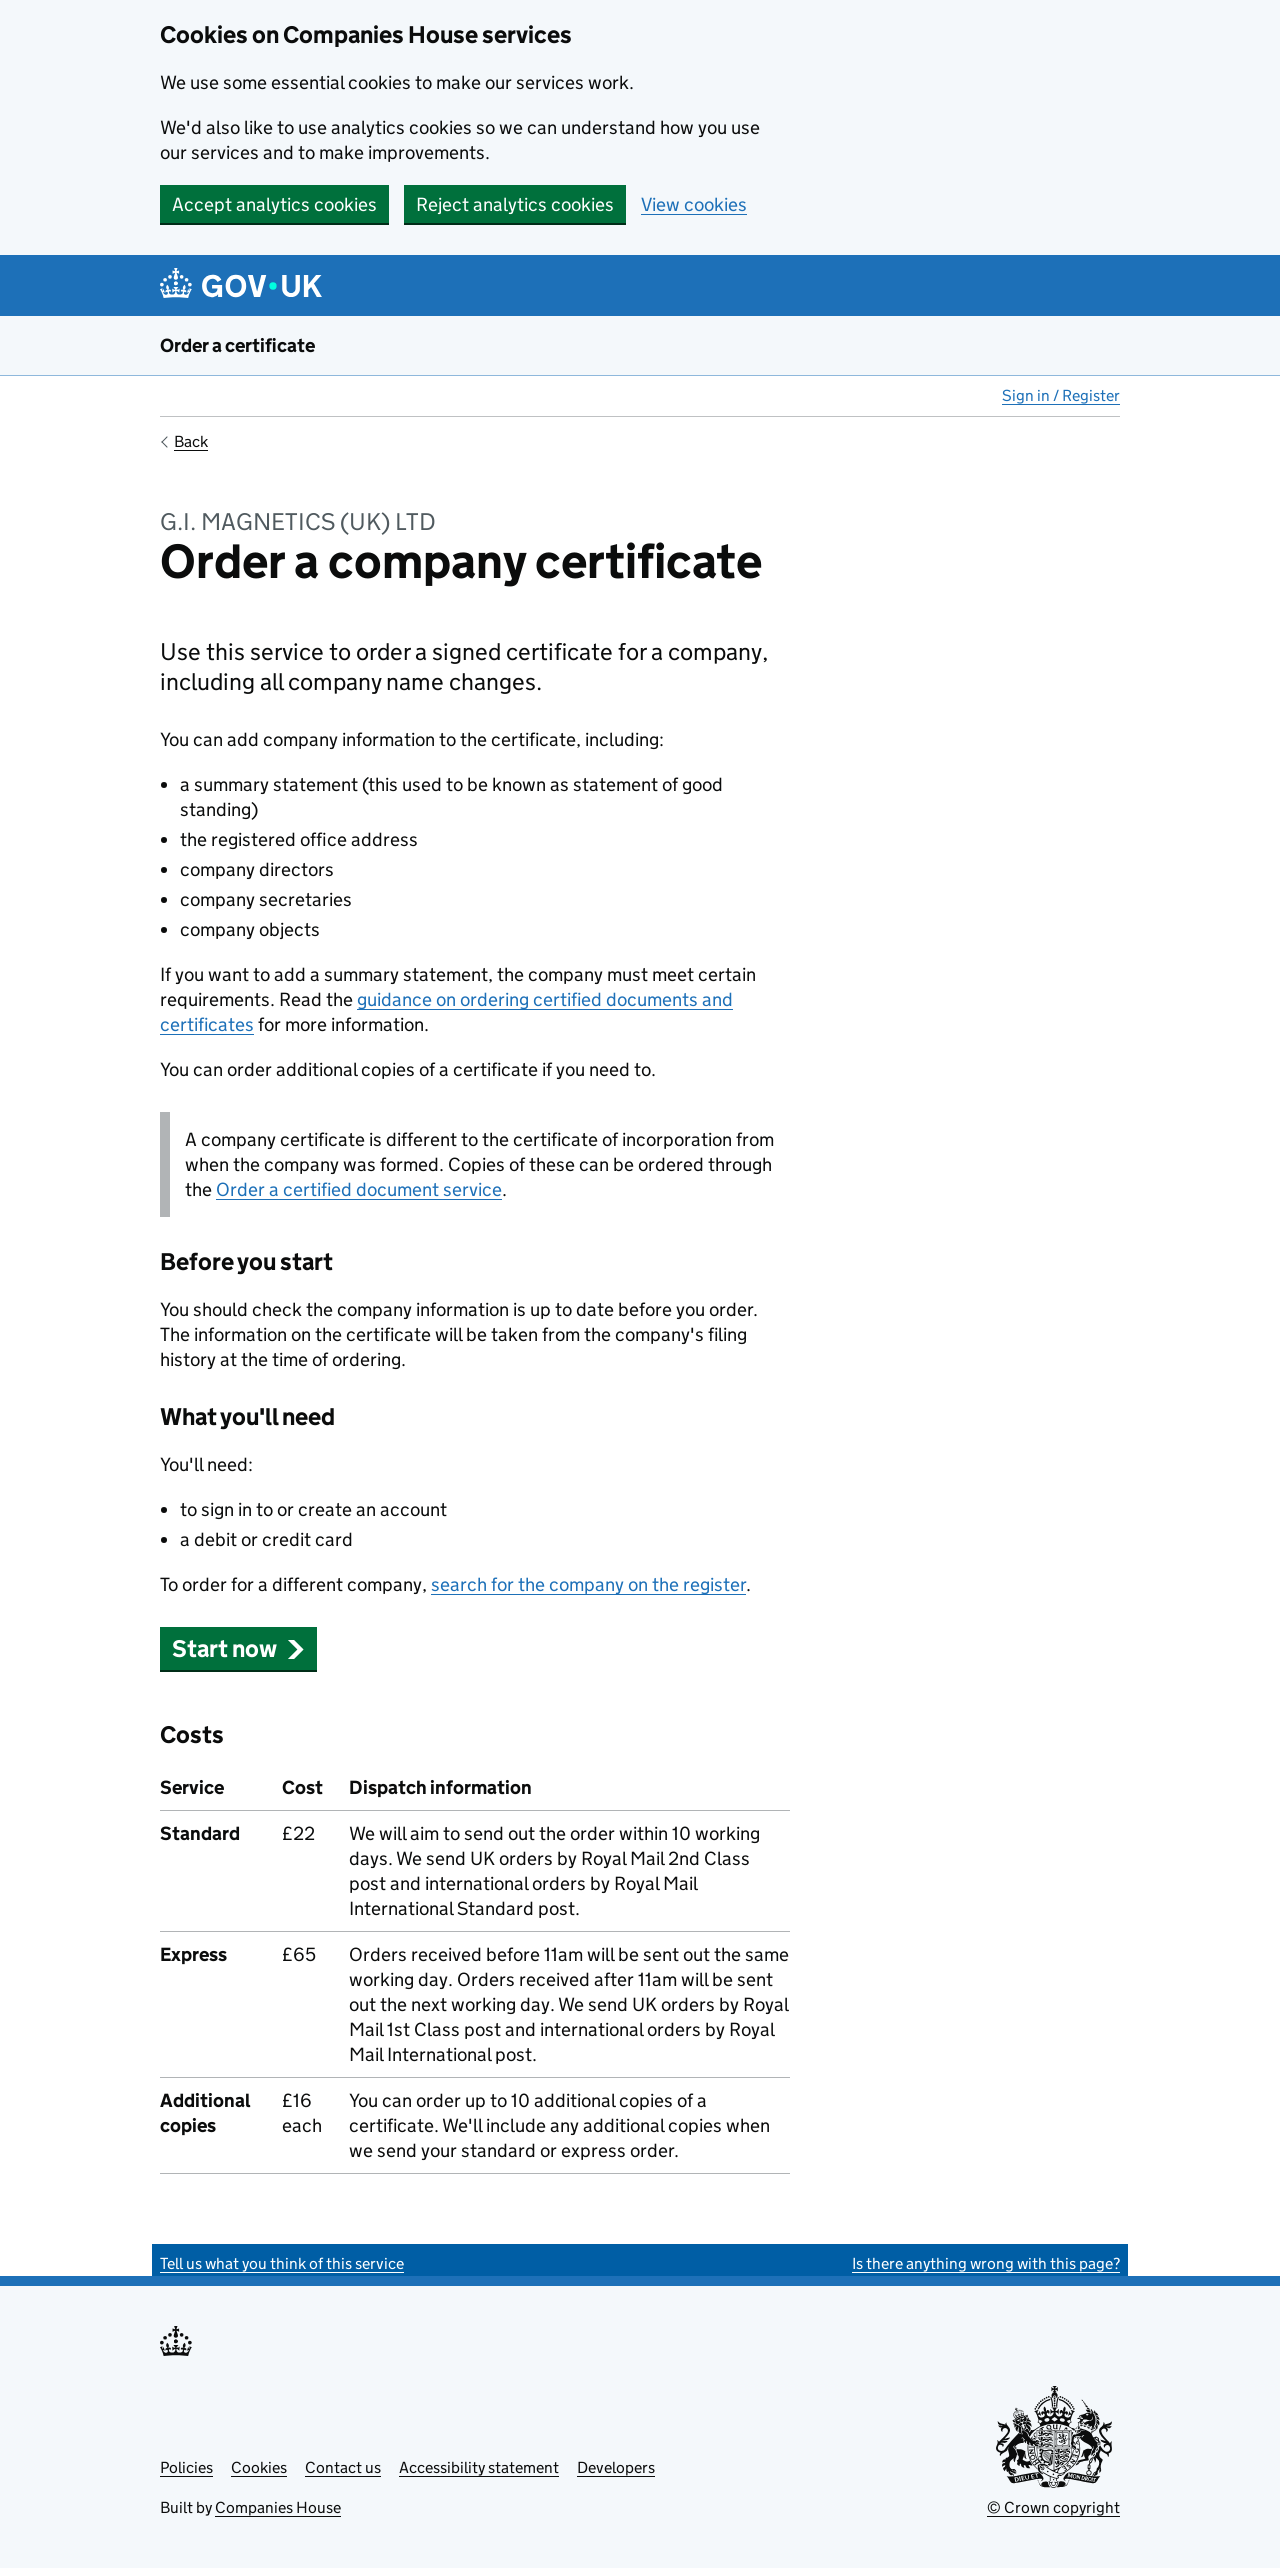 The height and width of the screenshot is (2568, 1280). I want to click on search for the company on the register, so click(588, 1584).